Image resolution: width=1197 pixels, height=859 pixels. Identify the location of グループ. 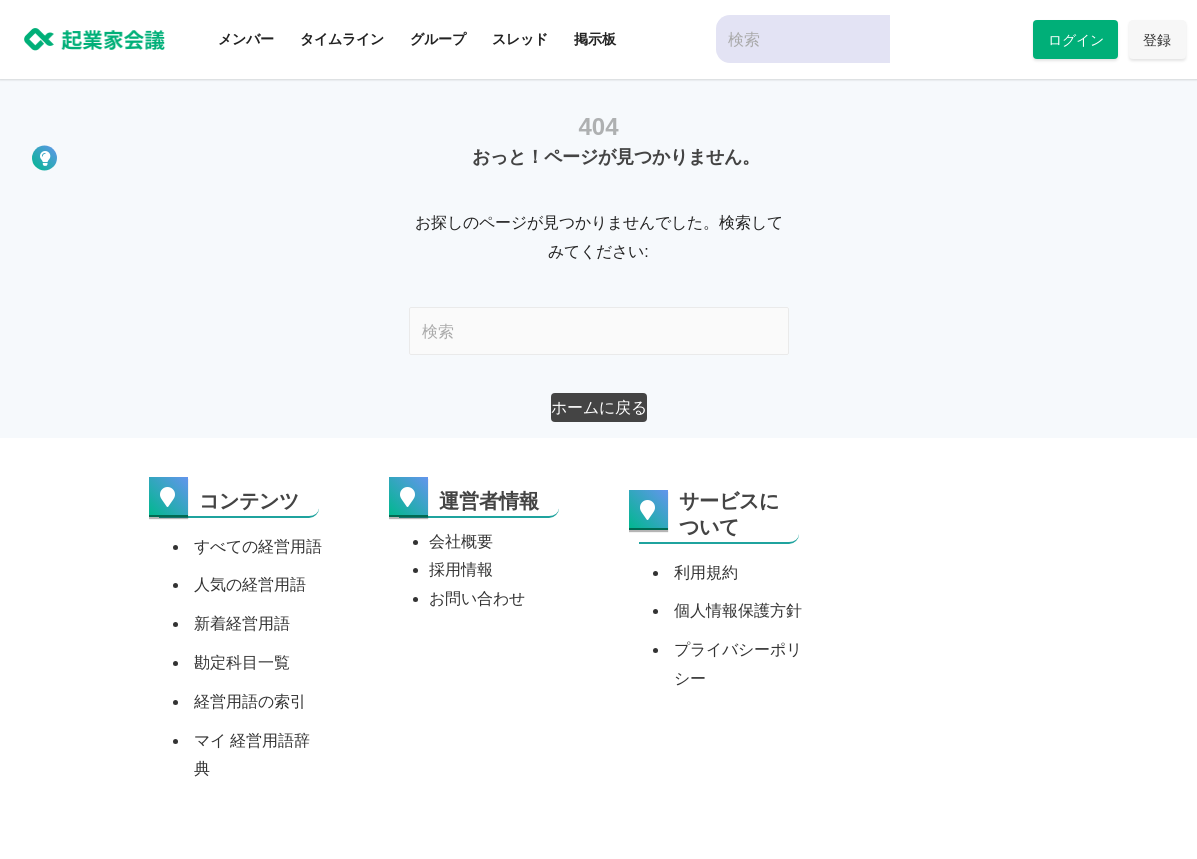
(438, 39).